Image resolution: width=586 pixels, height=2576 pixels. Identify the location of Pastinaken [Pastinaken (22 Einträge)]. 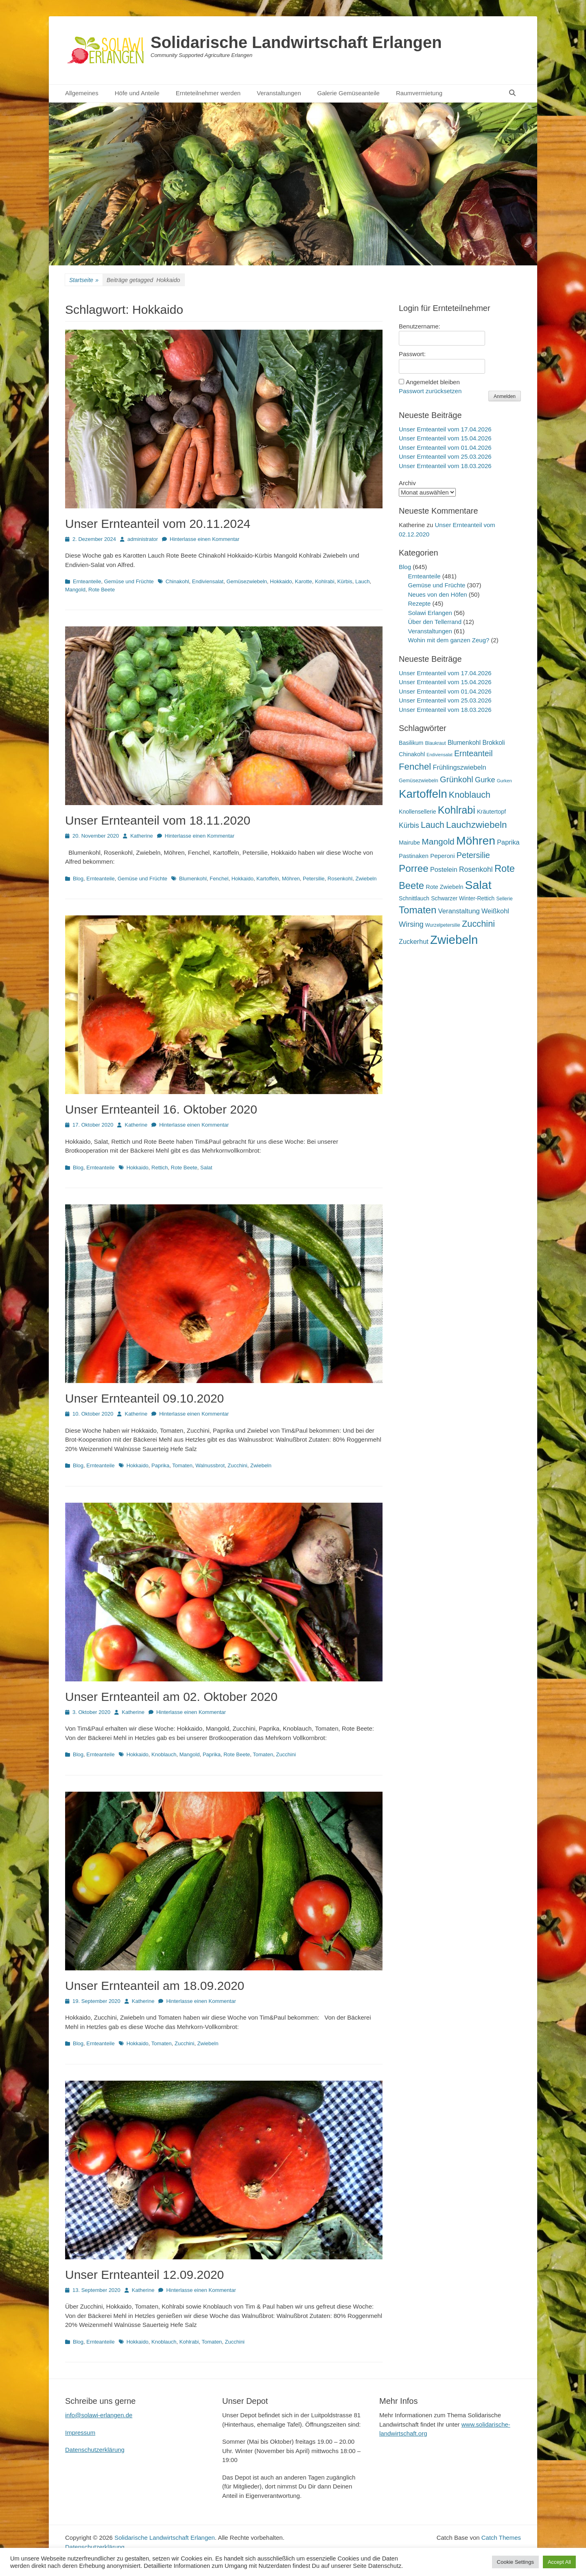
(414, 856).